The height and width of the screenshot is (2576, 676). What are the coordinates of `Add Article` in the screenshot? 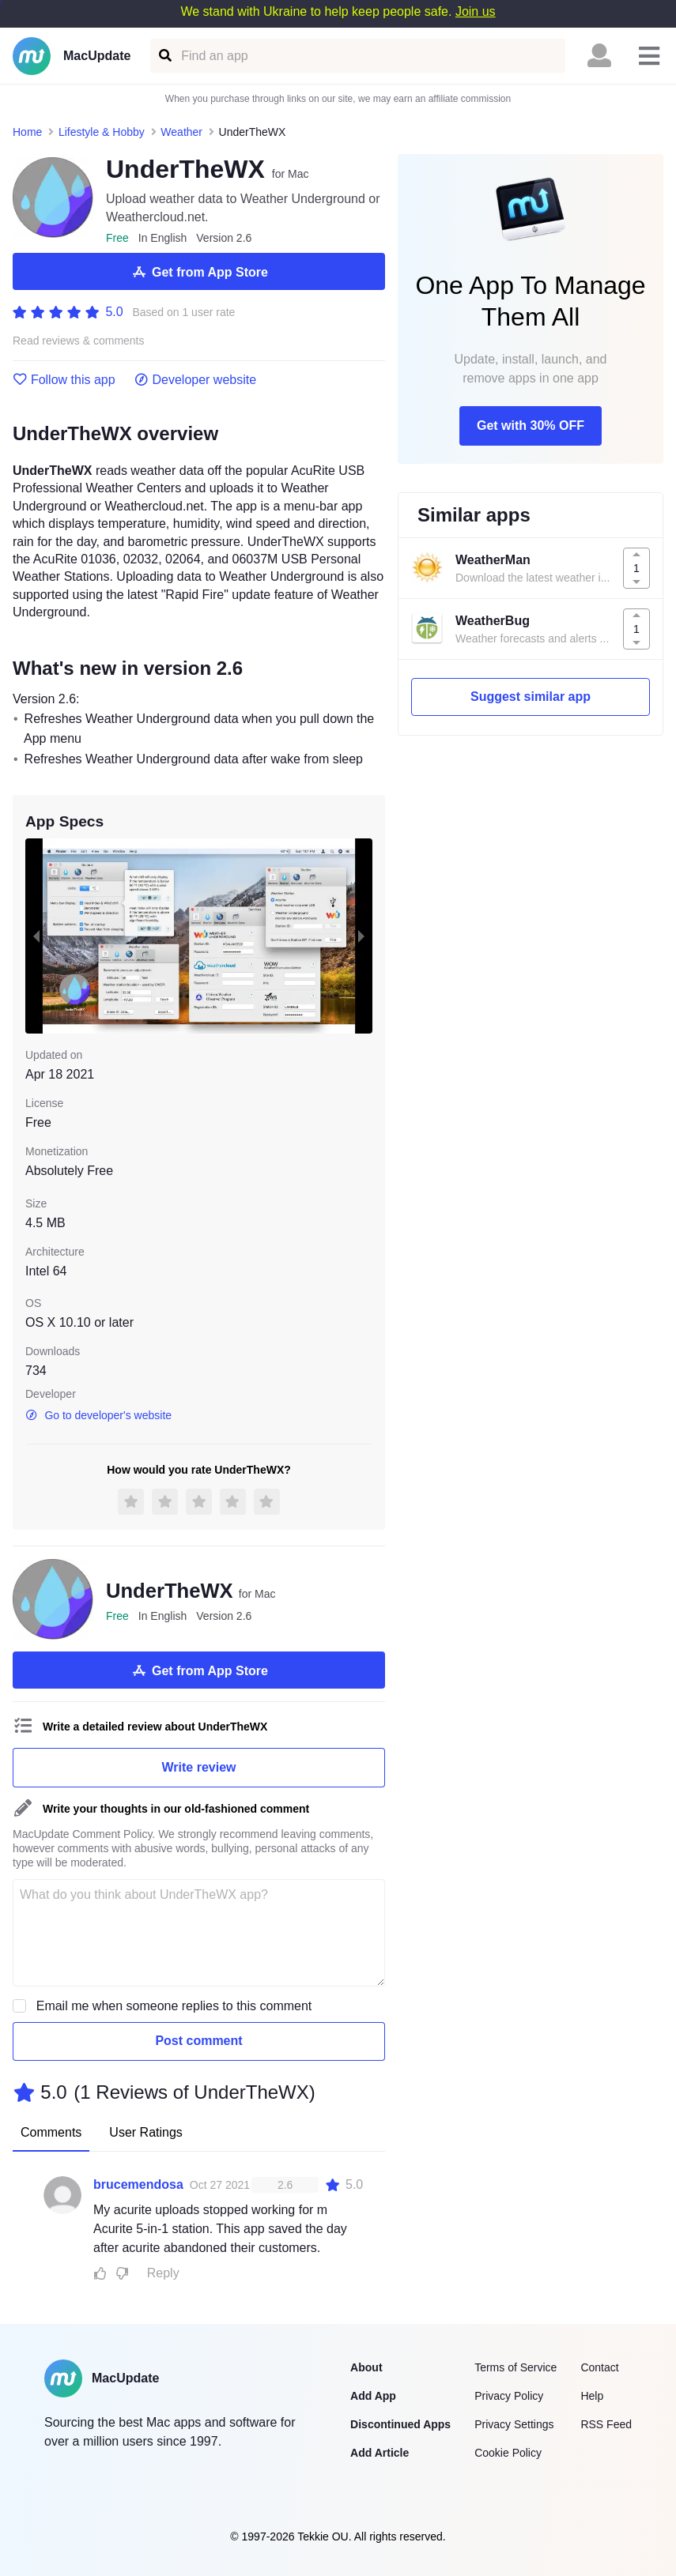 It's located at (379, 2453).